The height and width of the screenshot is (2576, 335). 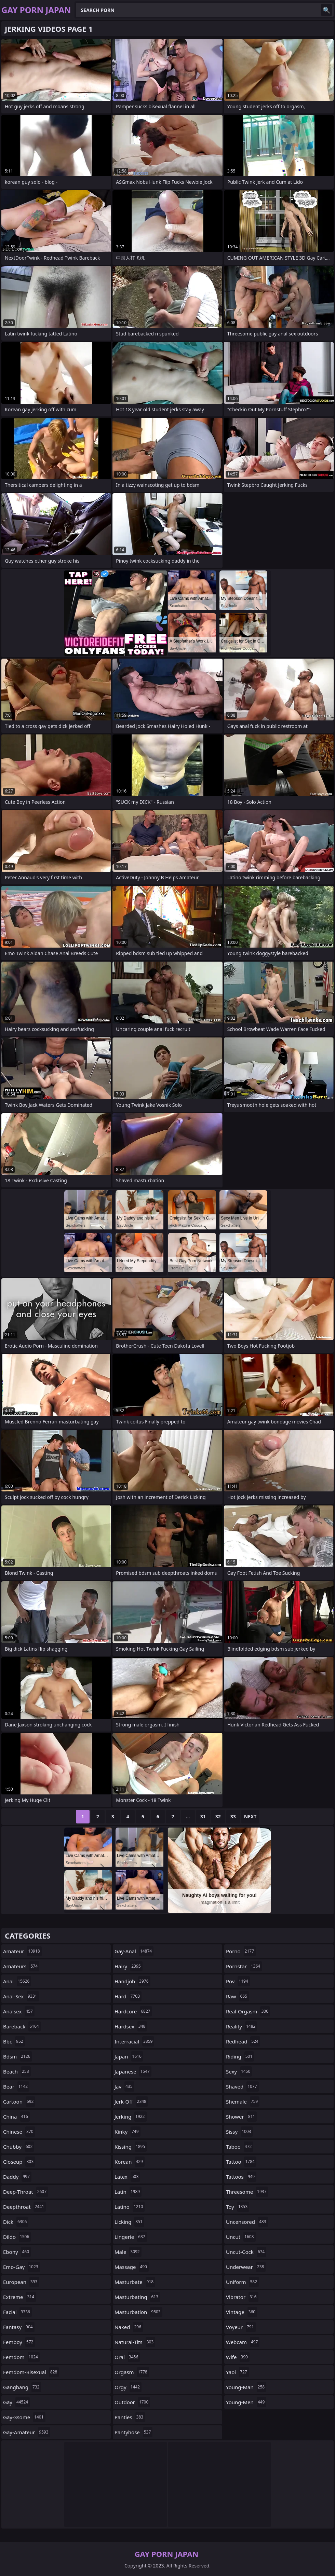 What do you see at coordinates (218, 1816) in the screenshot?
I see `32` at bounding box center [218, 1816].